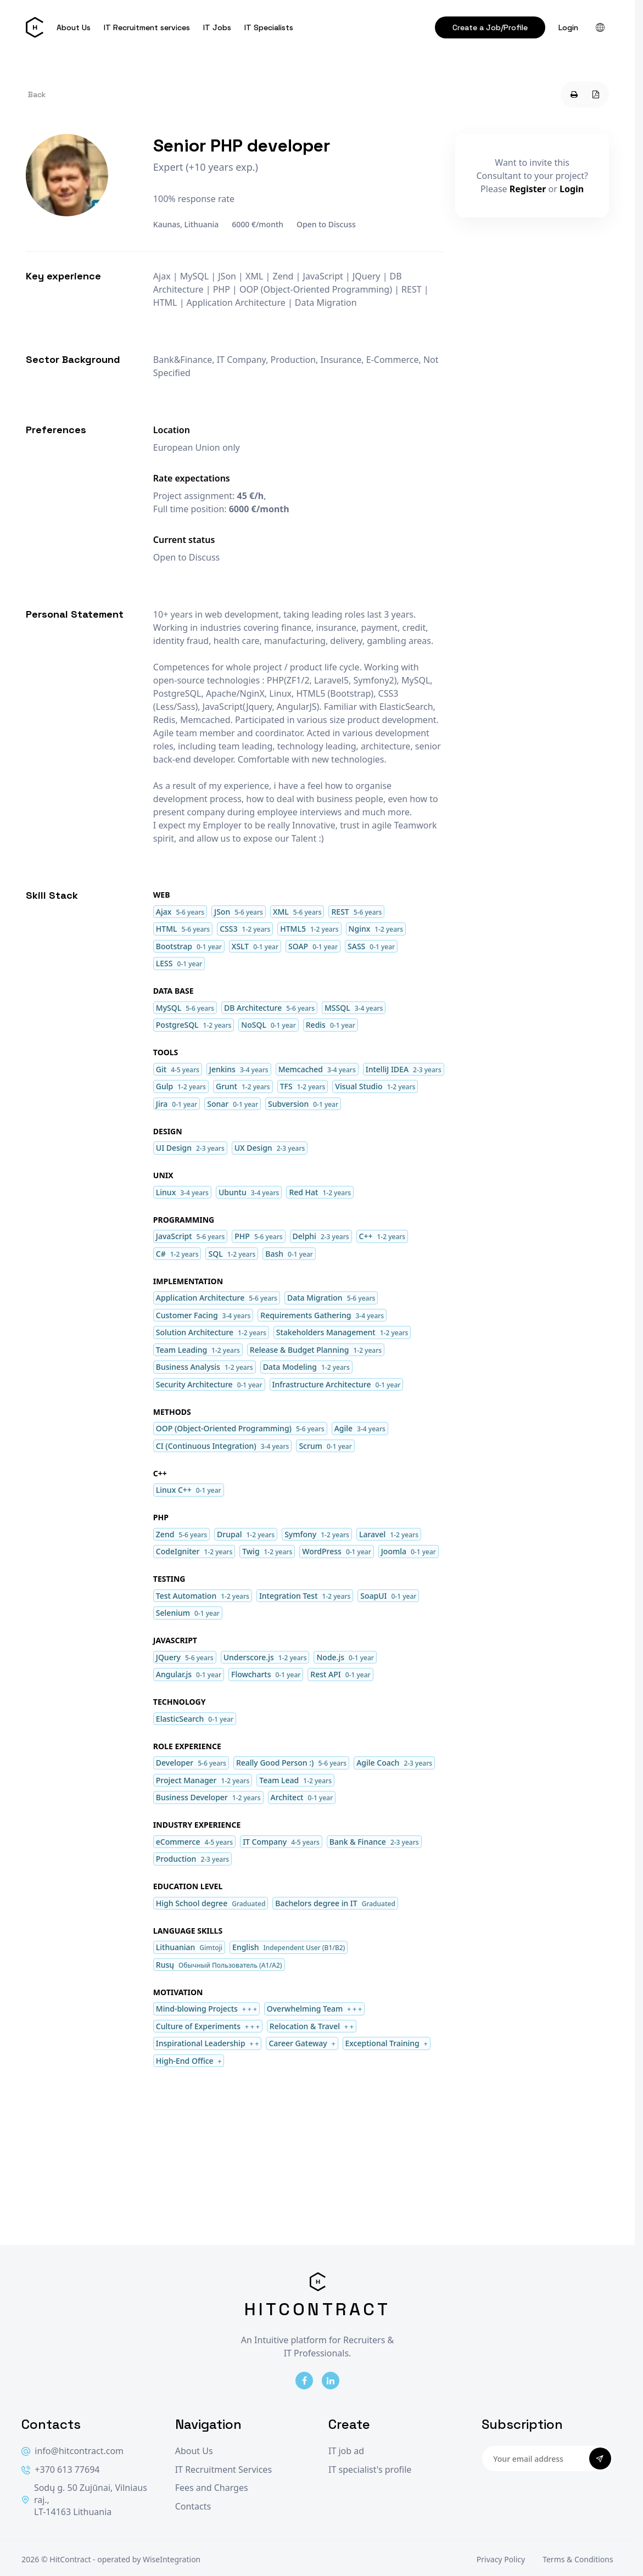  Describe the element at coordinates (84, 2499) in the screenshot. I see `Sodų g. 50 Zujūnai, Vilniaus raj., LT-14163 Lithuania` at that location.